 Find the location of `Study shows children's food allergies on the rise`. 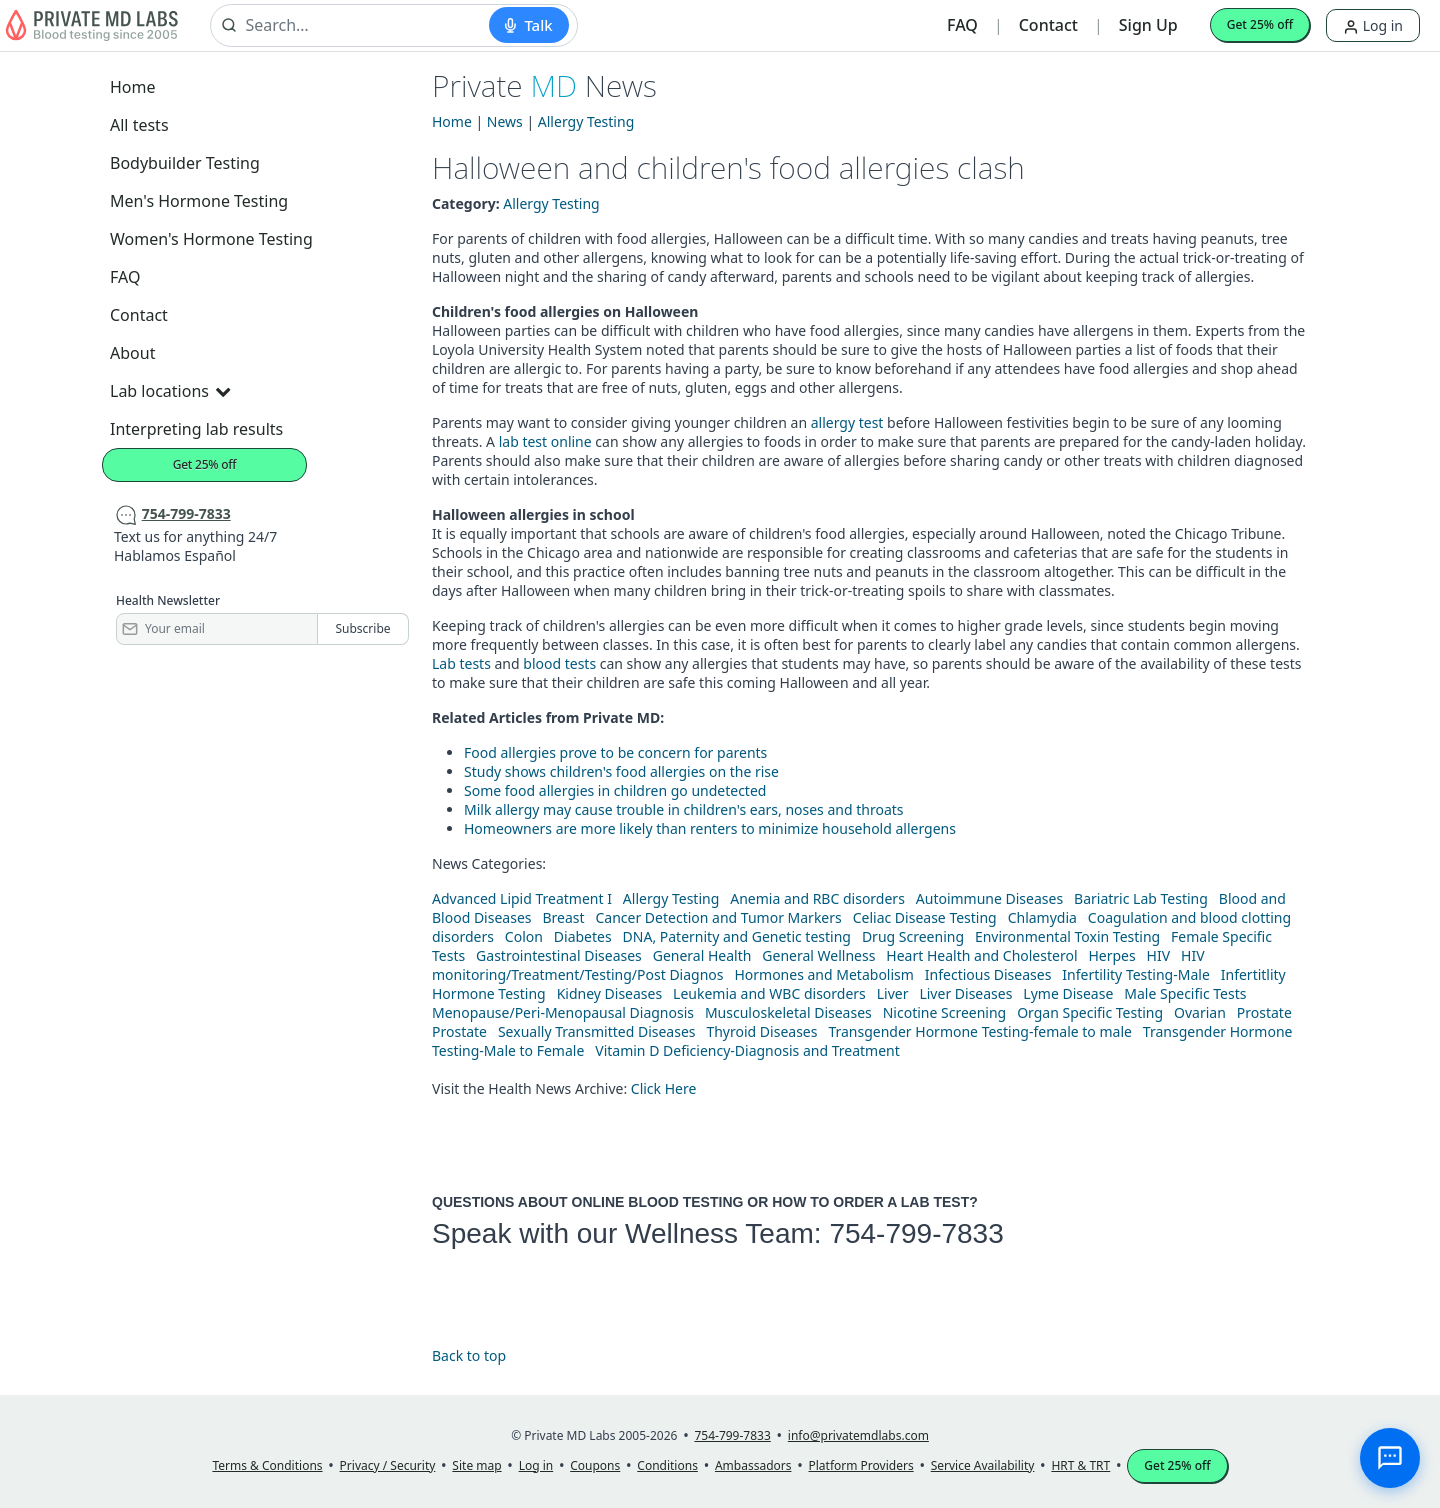

Study shows children's food allergies on the rise is located at coordinates (621, 771).